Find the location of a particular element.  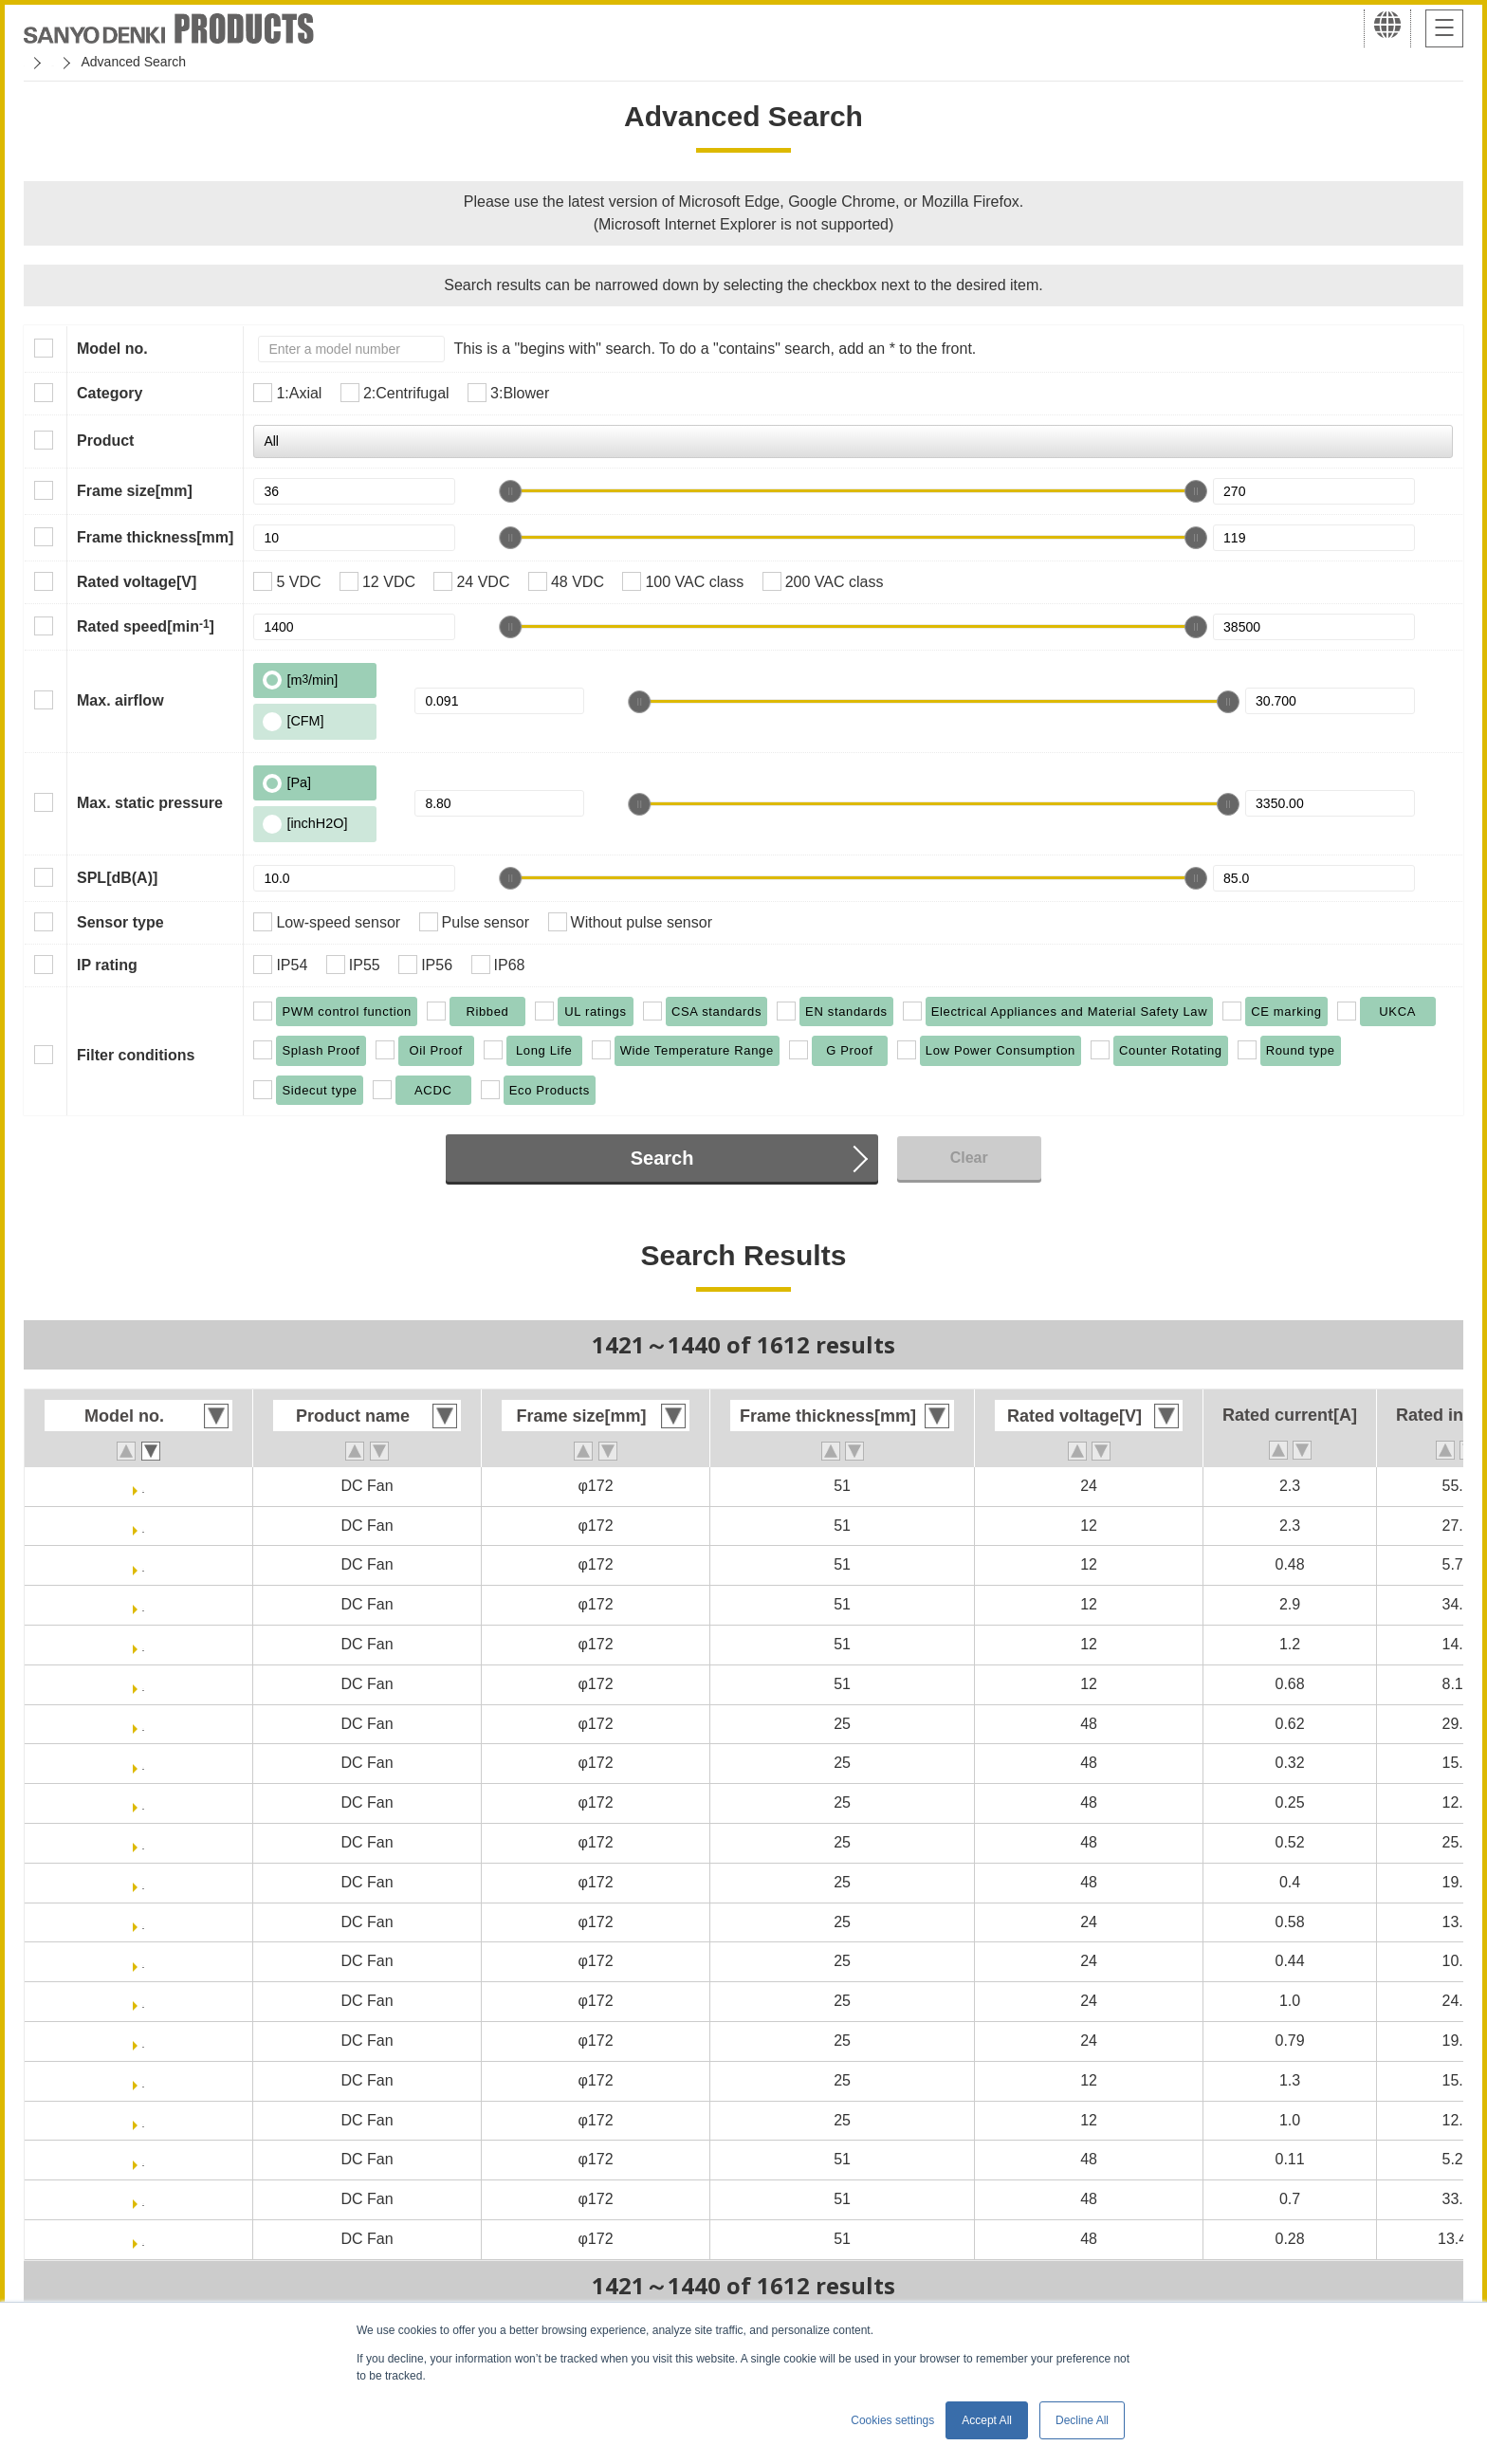

[slider] is located at coordinates (510, 491).